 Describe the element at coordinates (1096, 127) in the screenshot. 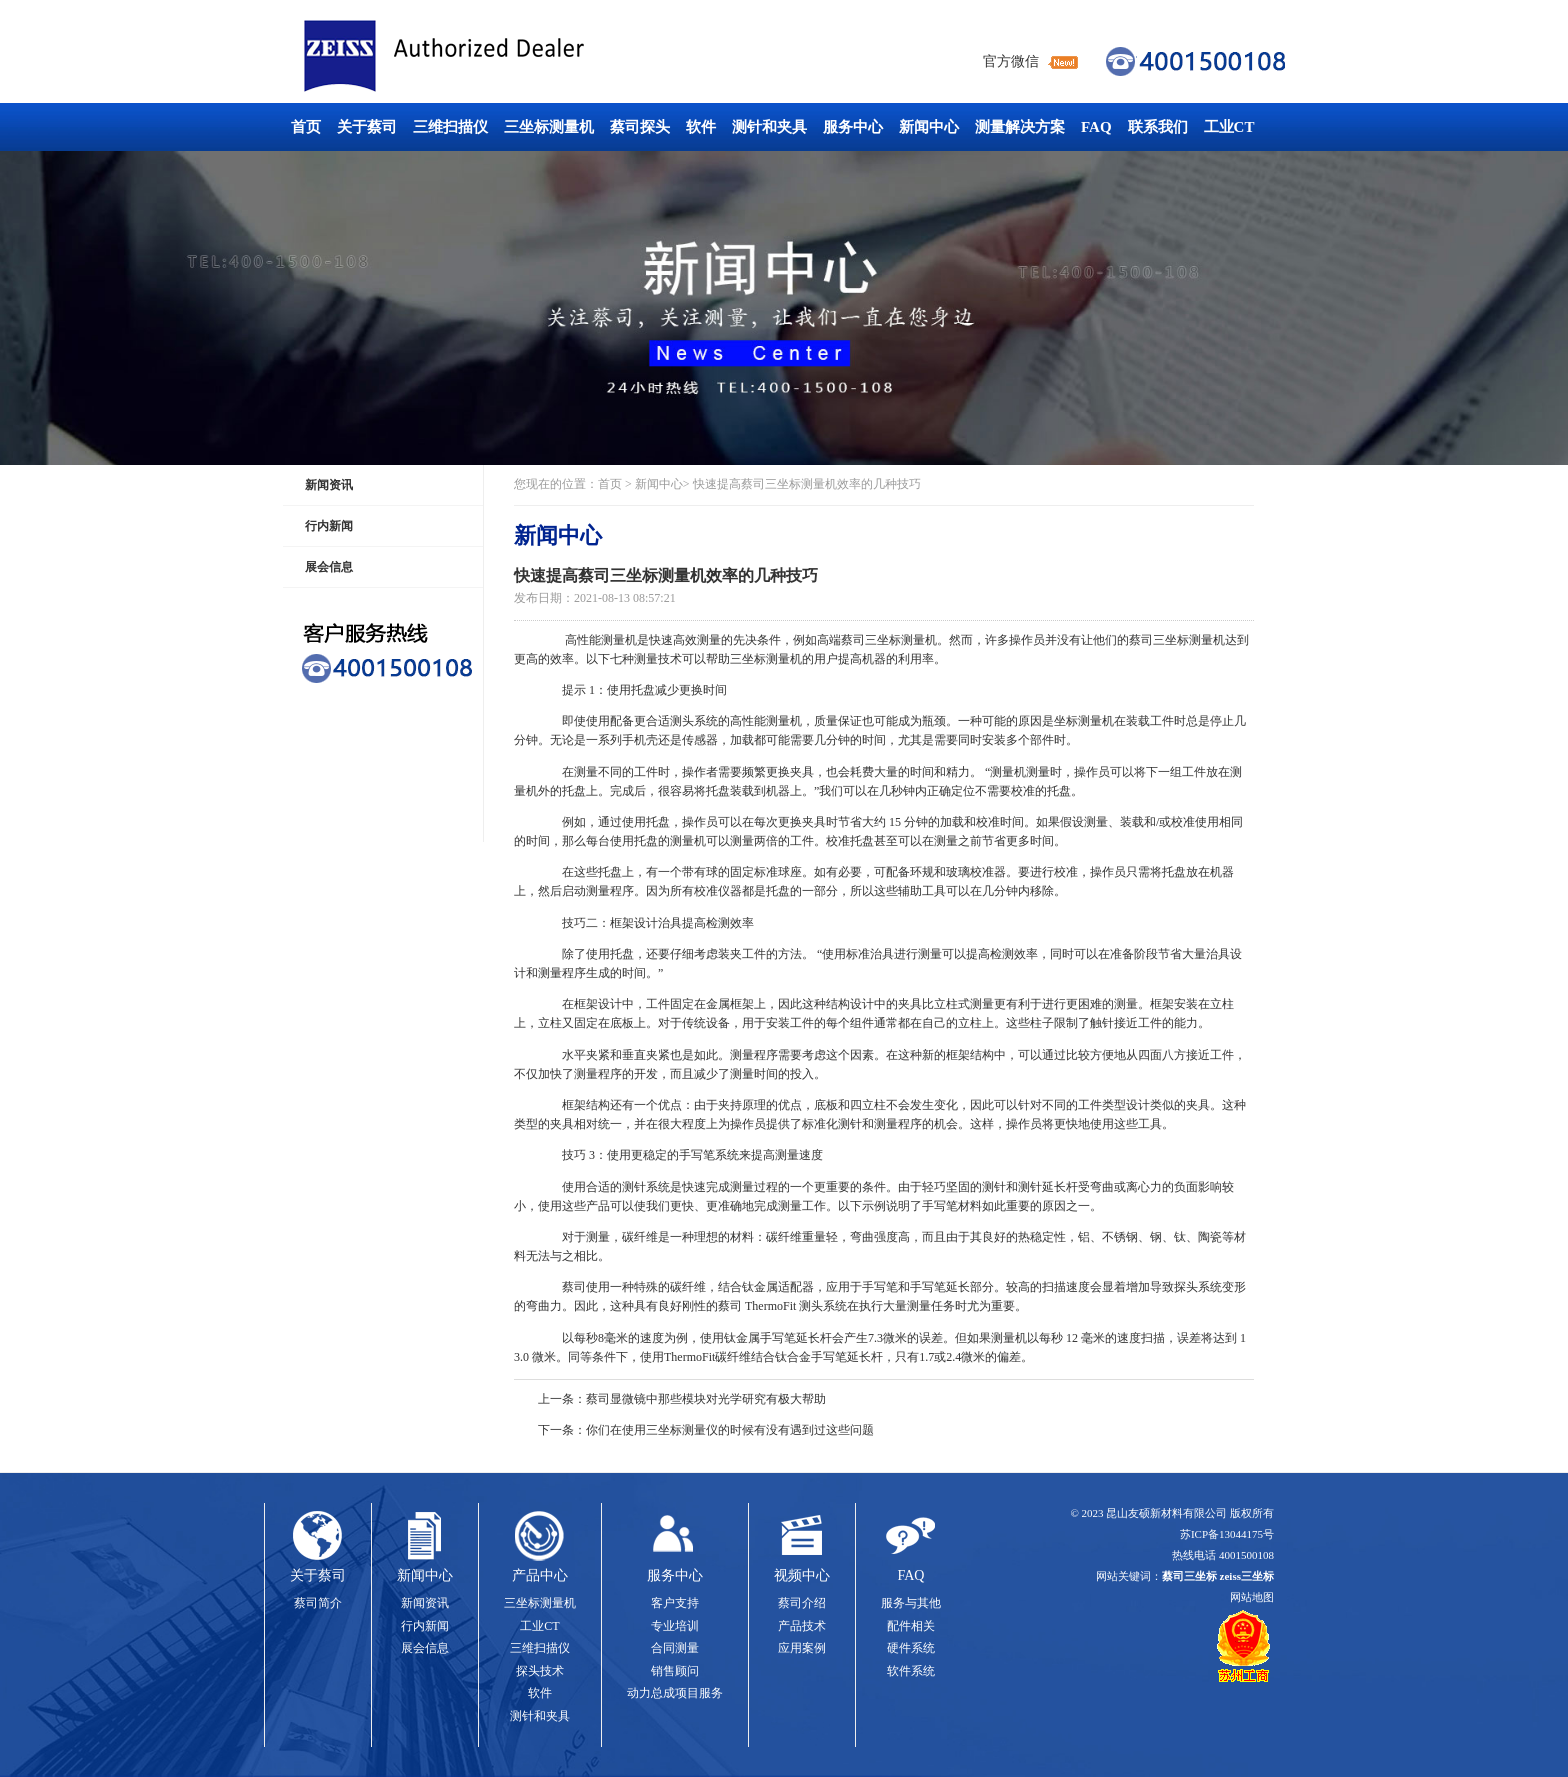

I see `FAQ` at that location.